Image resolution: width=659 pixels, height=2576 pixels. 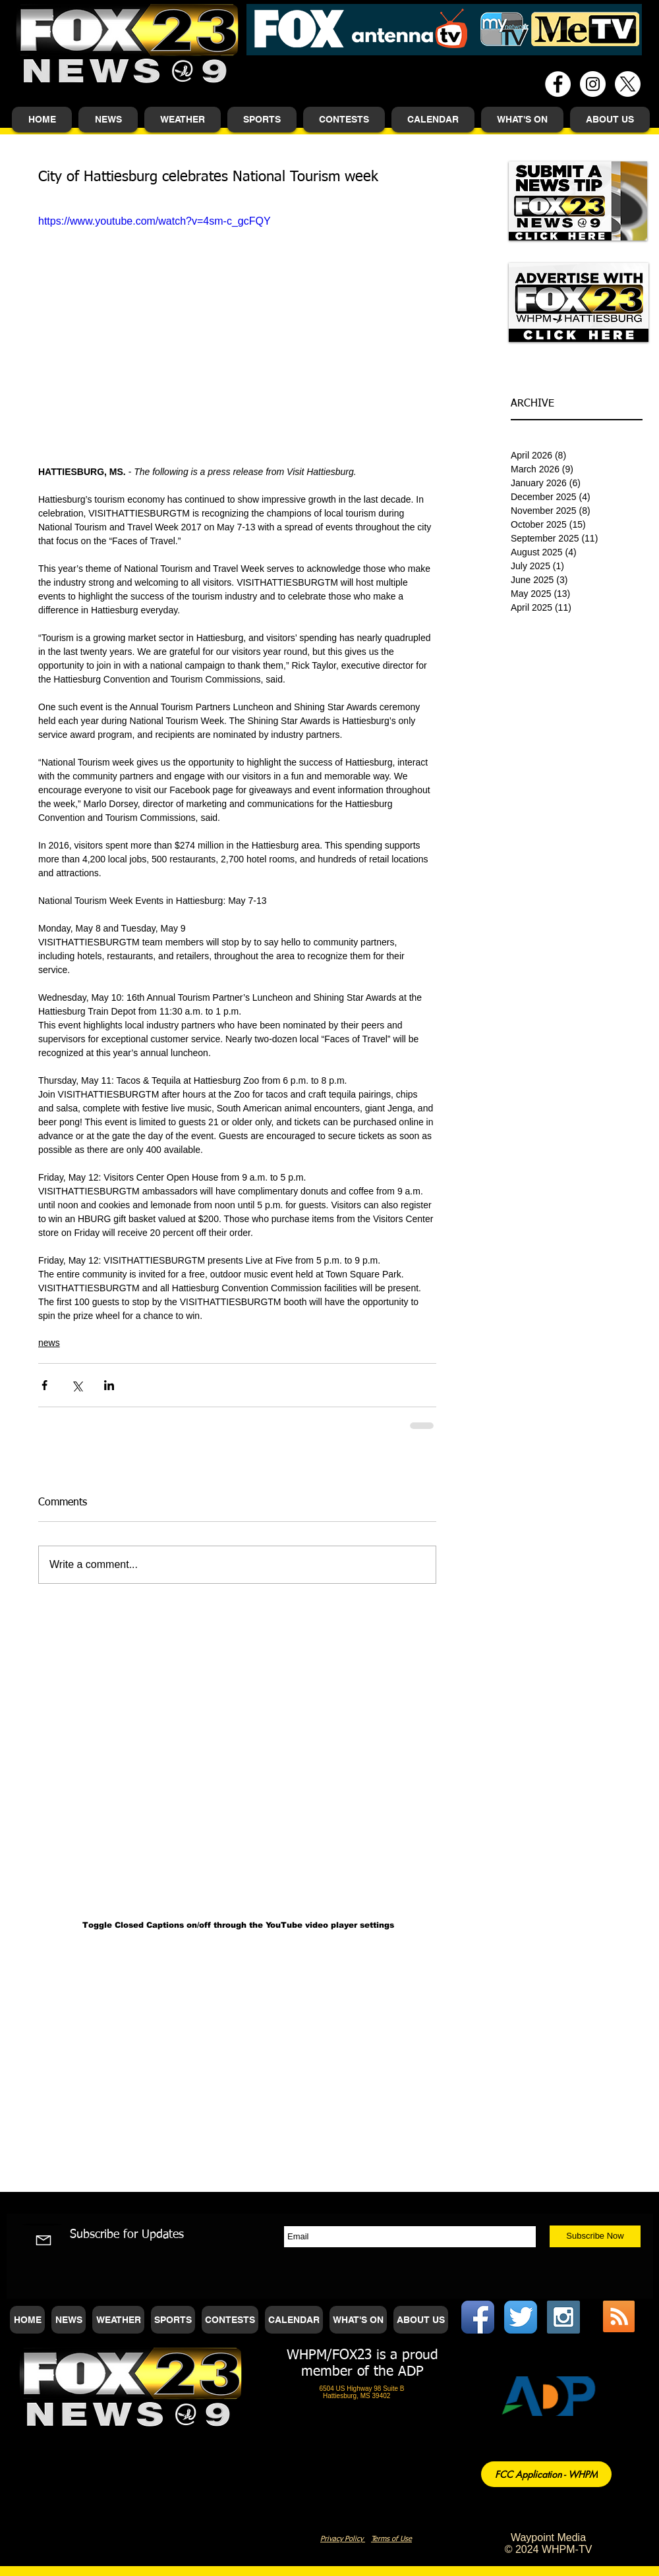 What do you see at coordinates (558, 84) in the screenshot?
I see `[Facebook - White Circle]` at bounding box center [558, 84].